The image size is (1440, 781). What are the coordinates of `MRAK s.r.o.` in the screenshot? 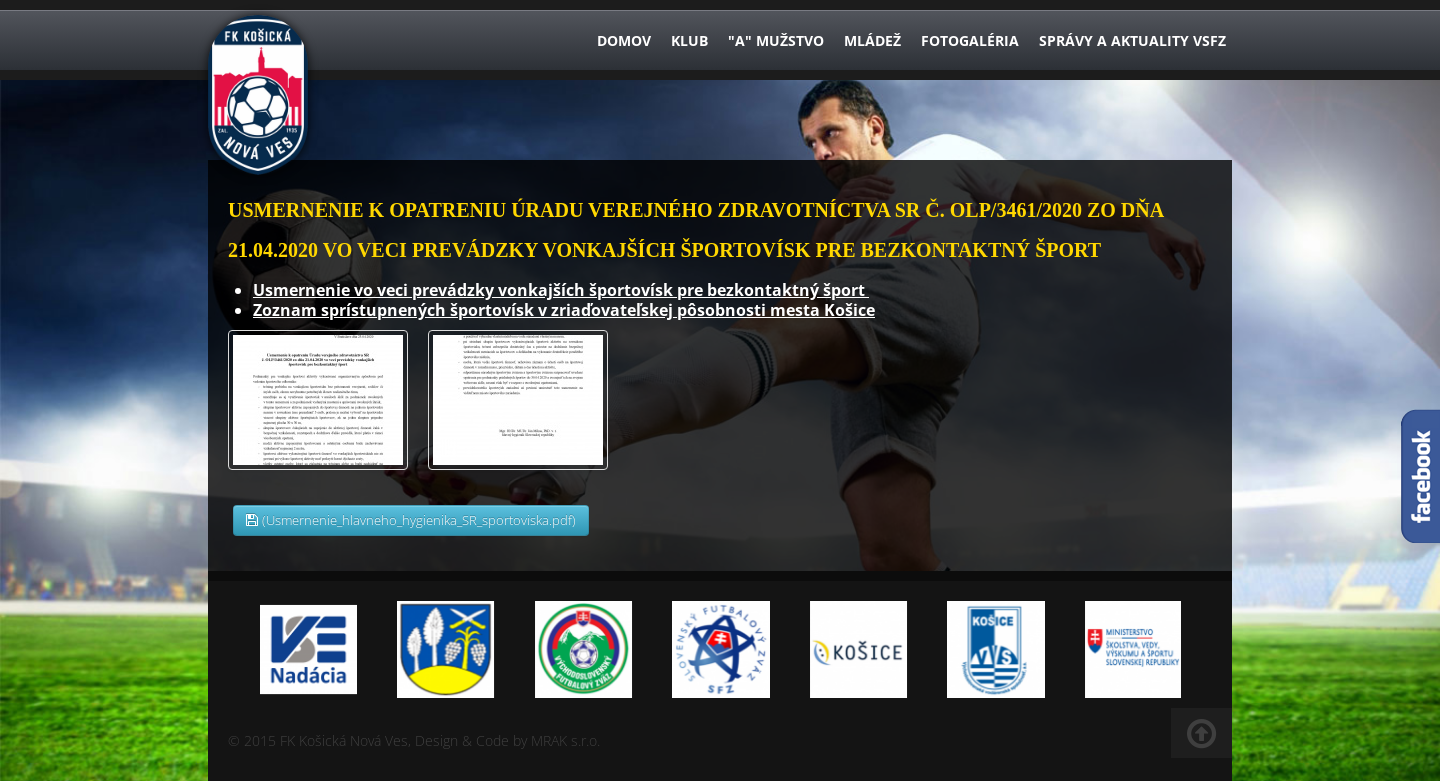 It's located at (565, 740).